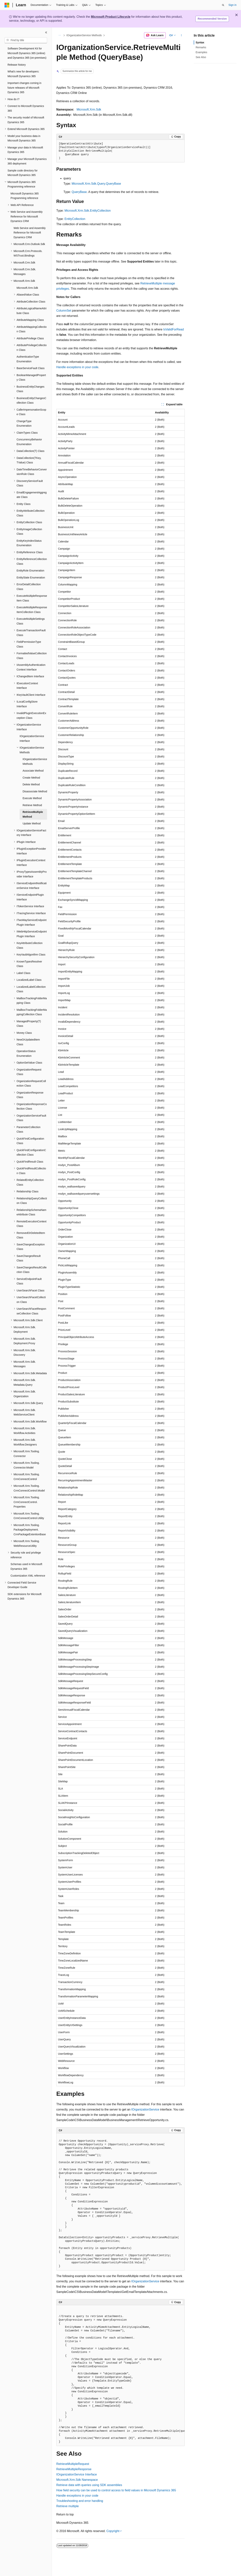 The height and width of the screenshot is (2576, 241). What do you see at coordinates (29, 442) in the screenshot?
I see `ConcurrencyBehavior Enumeration [treeitem]` at bounding box center [29, 442].